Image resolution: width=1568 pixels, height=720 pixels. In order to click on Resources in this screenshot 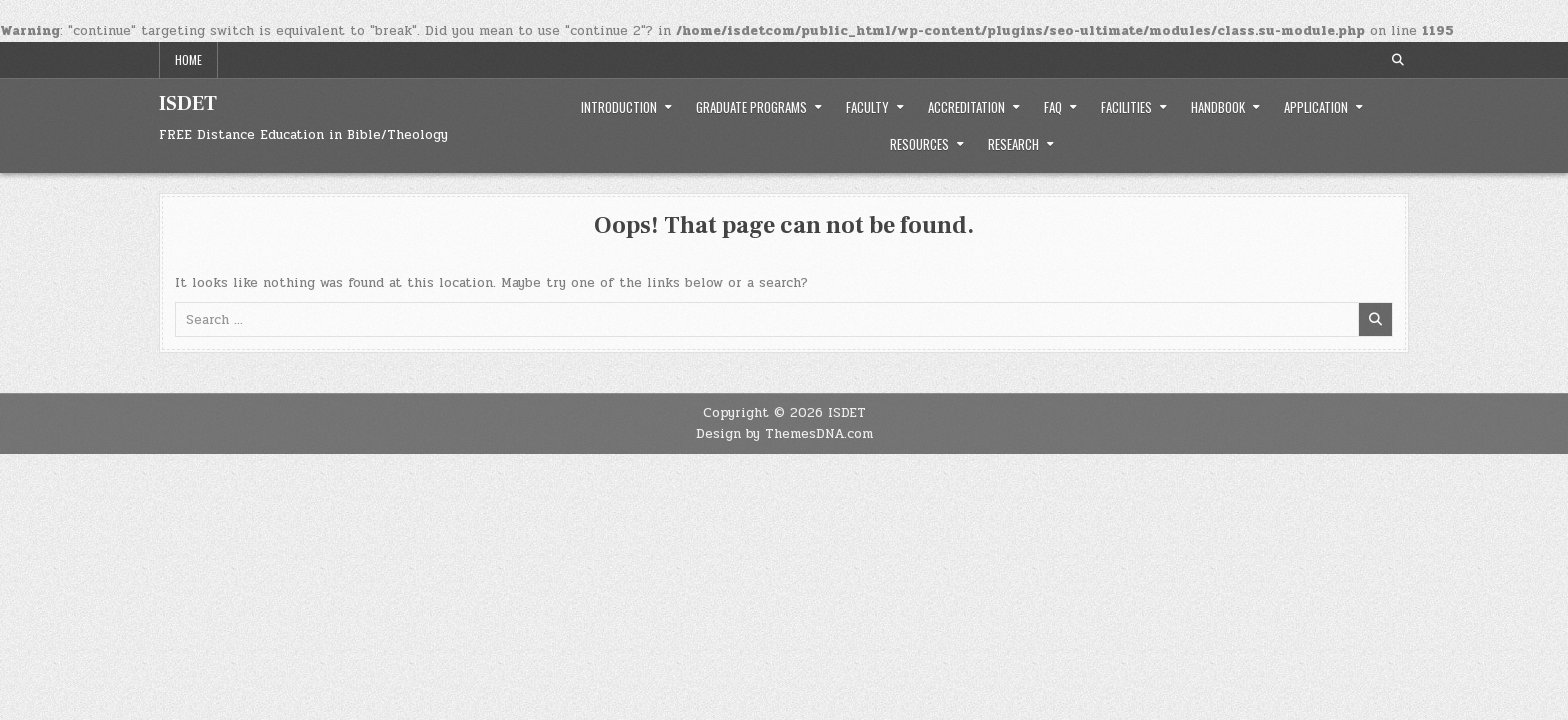, I will do `click(919, 144)`.